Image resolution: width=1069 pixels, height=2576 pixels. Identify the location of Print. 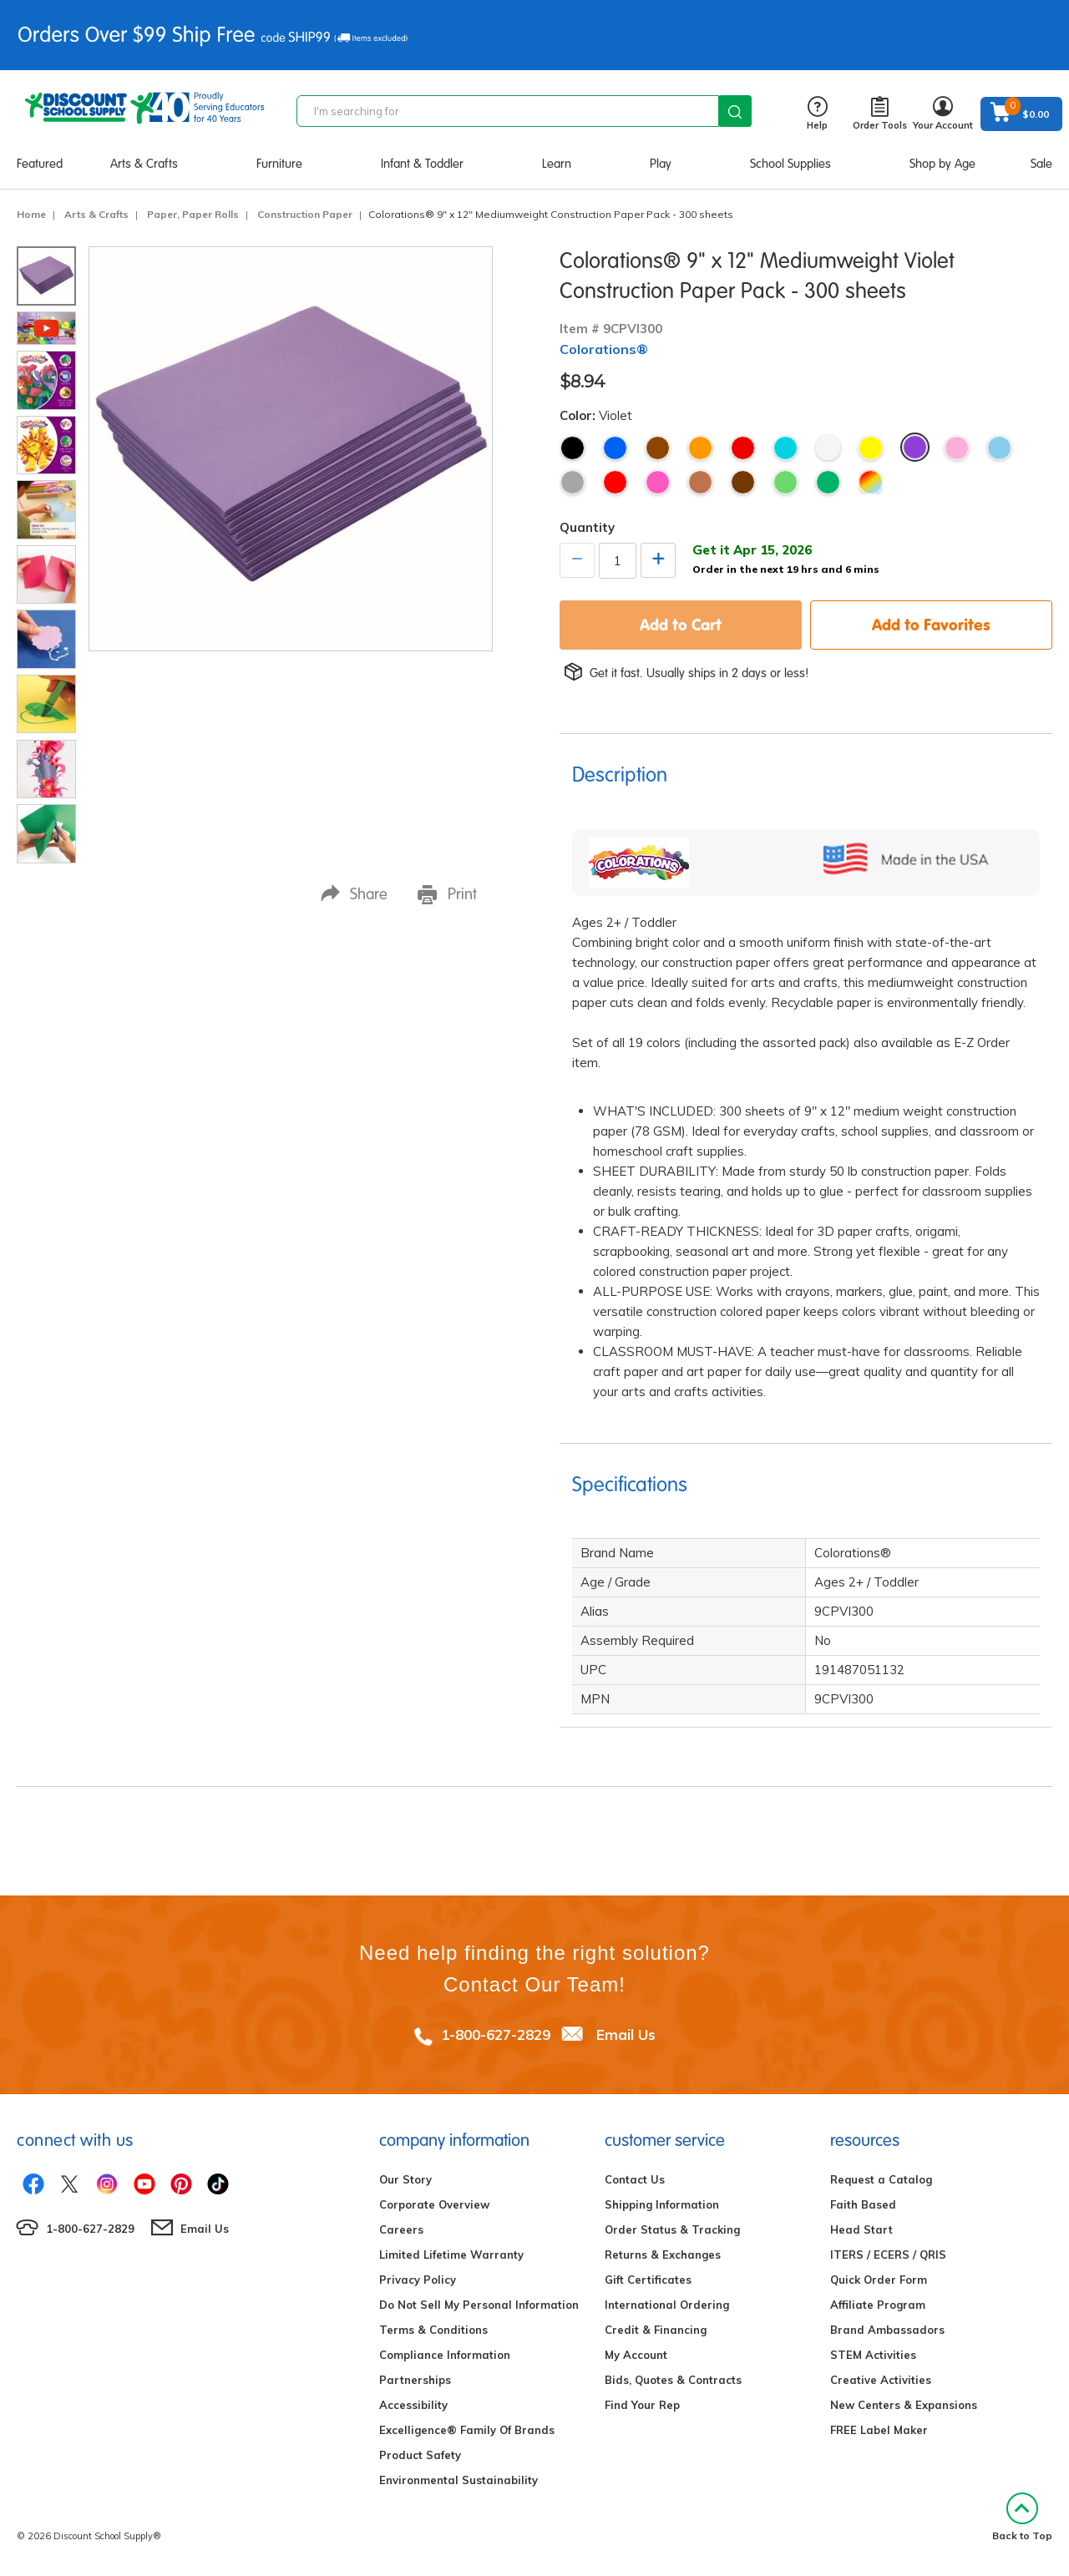
(447, 894).